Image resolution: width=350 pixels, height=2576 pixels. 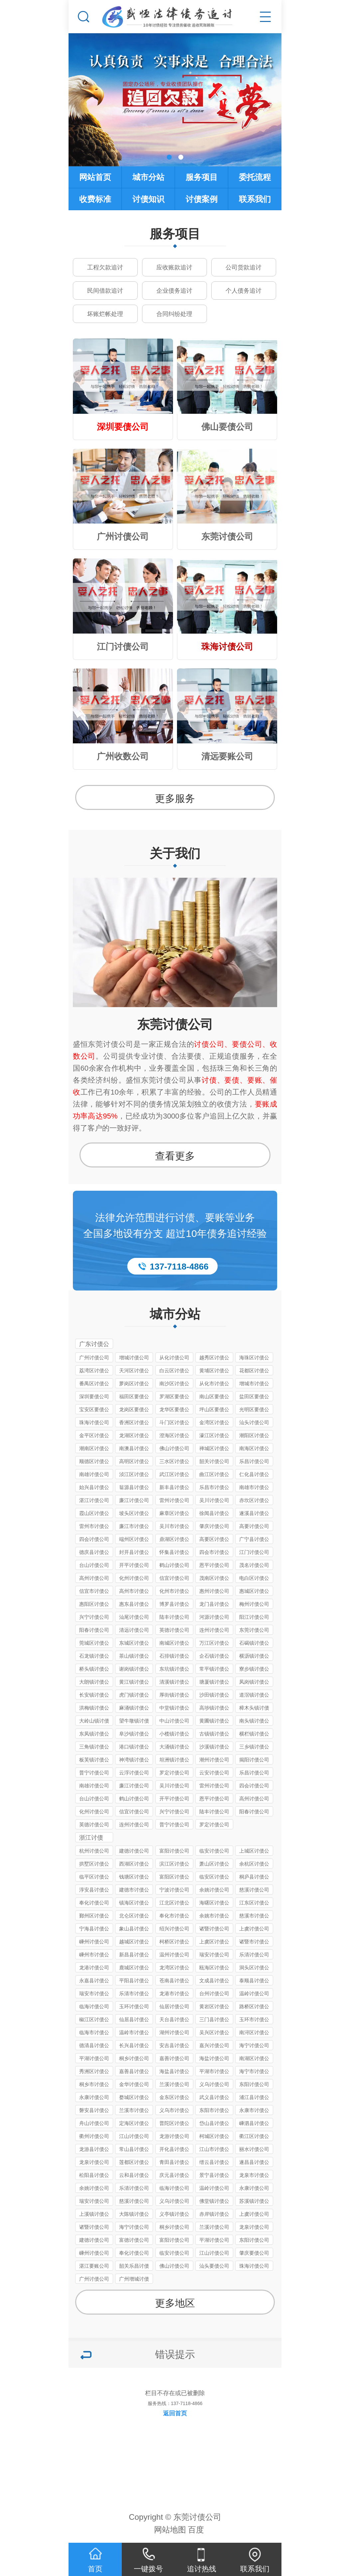 What do you see at coordinates (214, 1903) in the screenshot?
I see `海曙区讨债公司` at bounding box center [214, 1903].